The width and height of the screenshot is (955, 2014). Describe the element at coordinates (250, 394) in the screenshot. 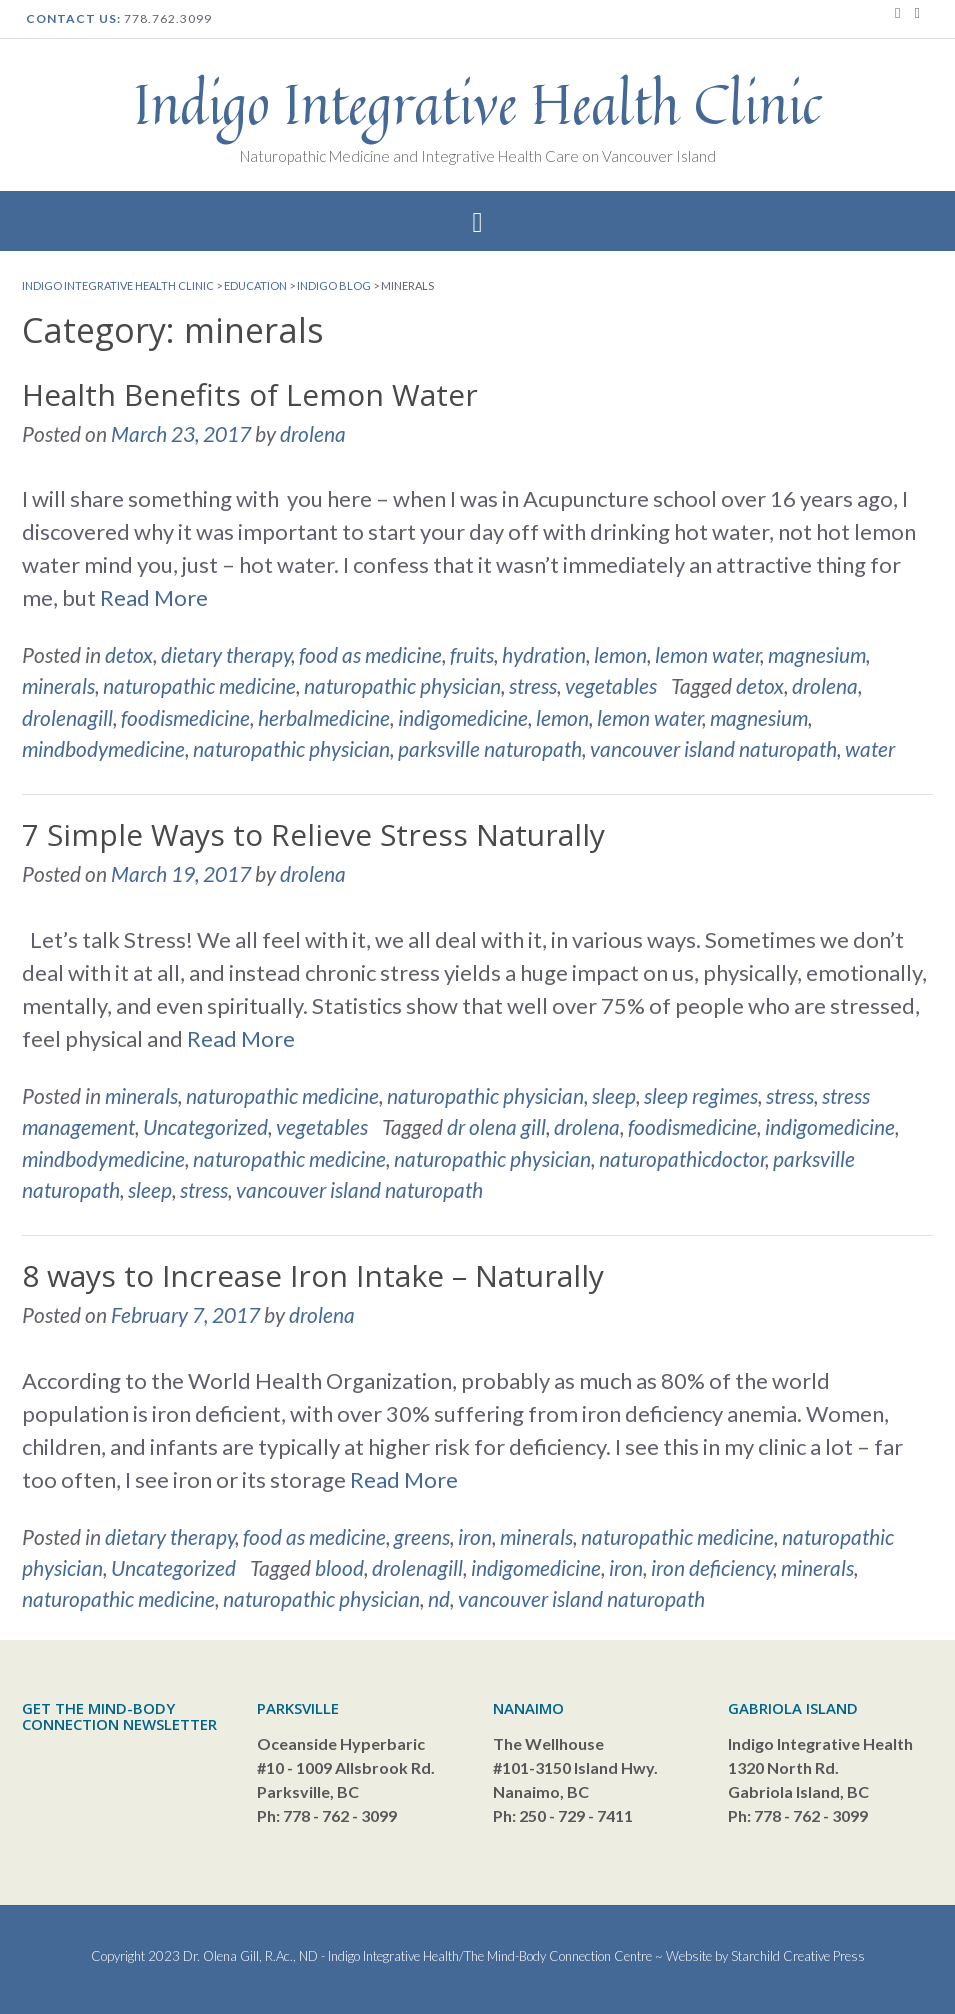

I see `Health Benefits of Lemon Water` at that location.